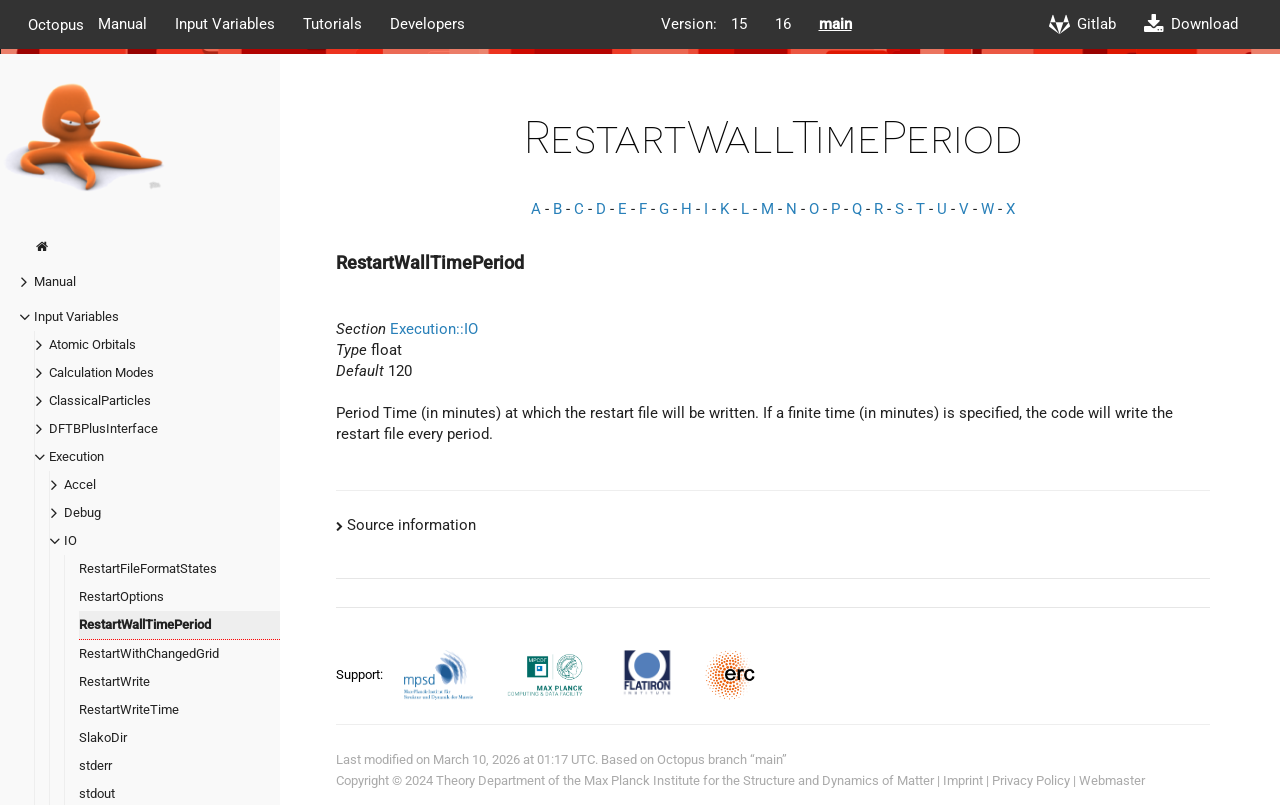 The height and width of the screenshot is (805, 1280). What do you see at coordinates (225, 24) in the screenshot?
I see `Input Variables` at bounding box center [225, 24].